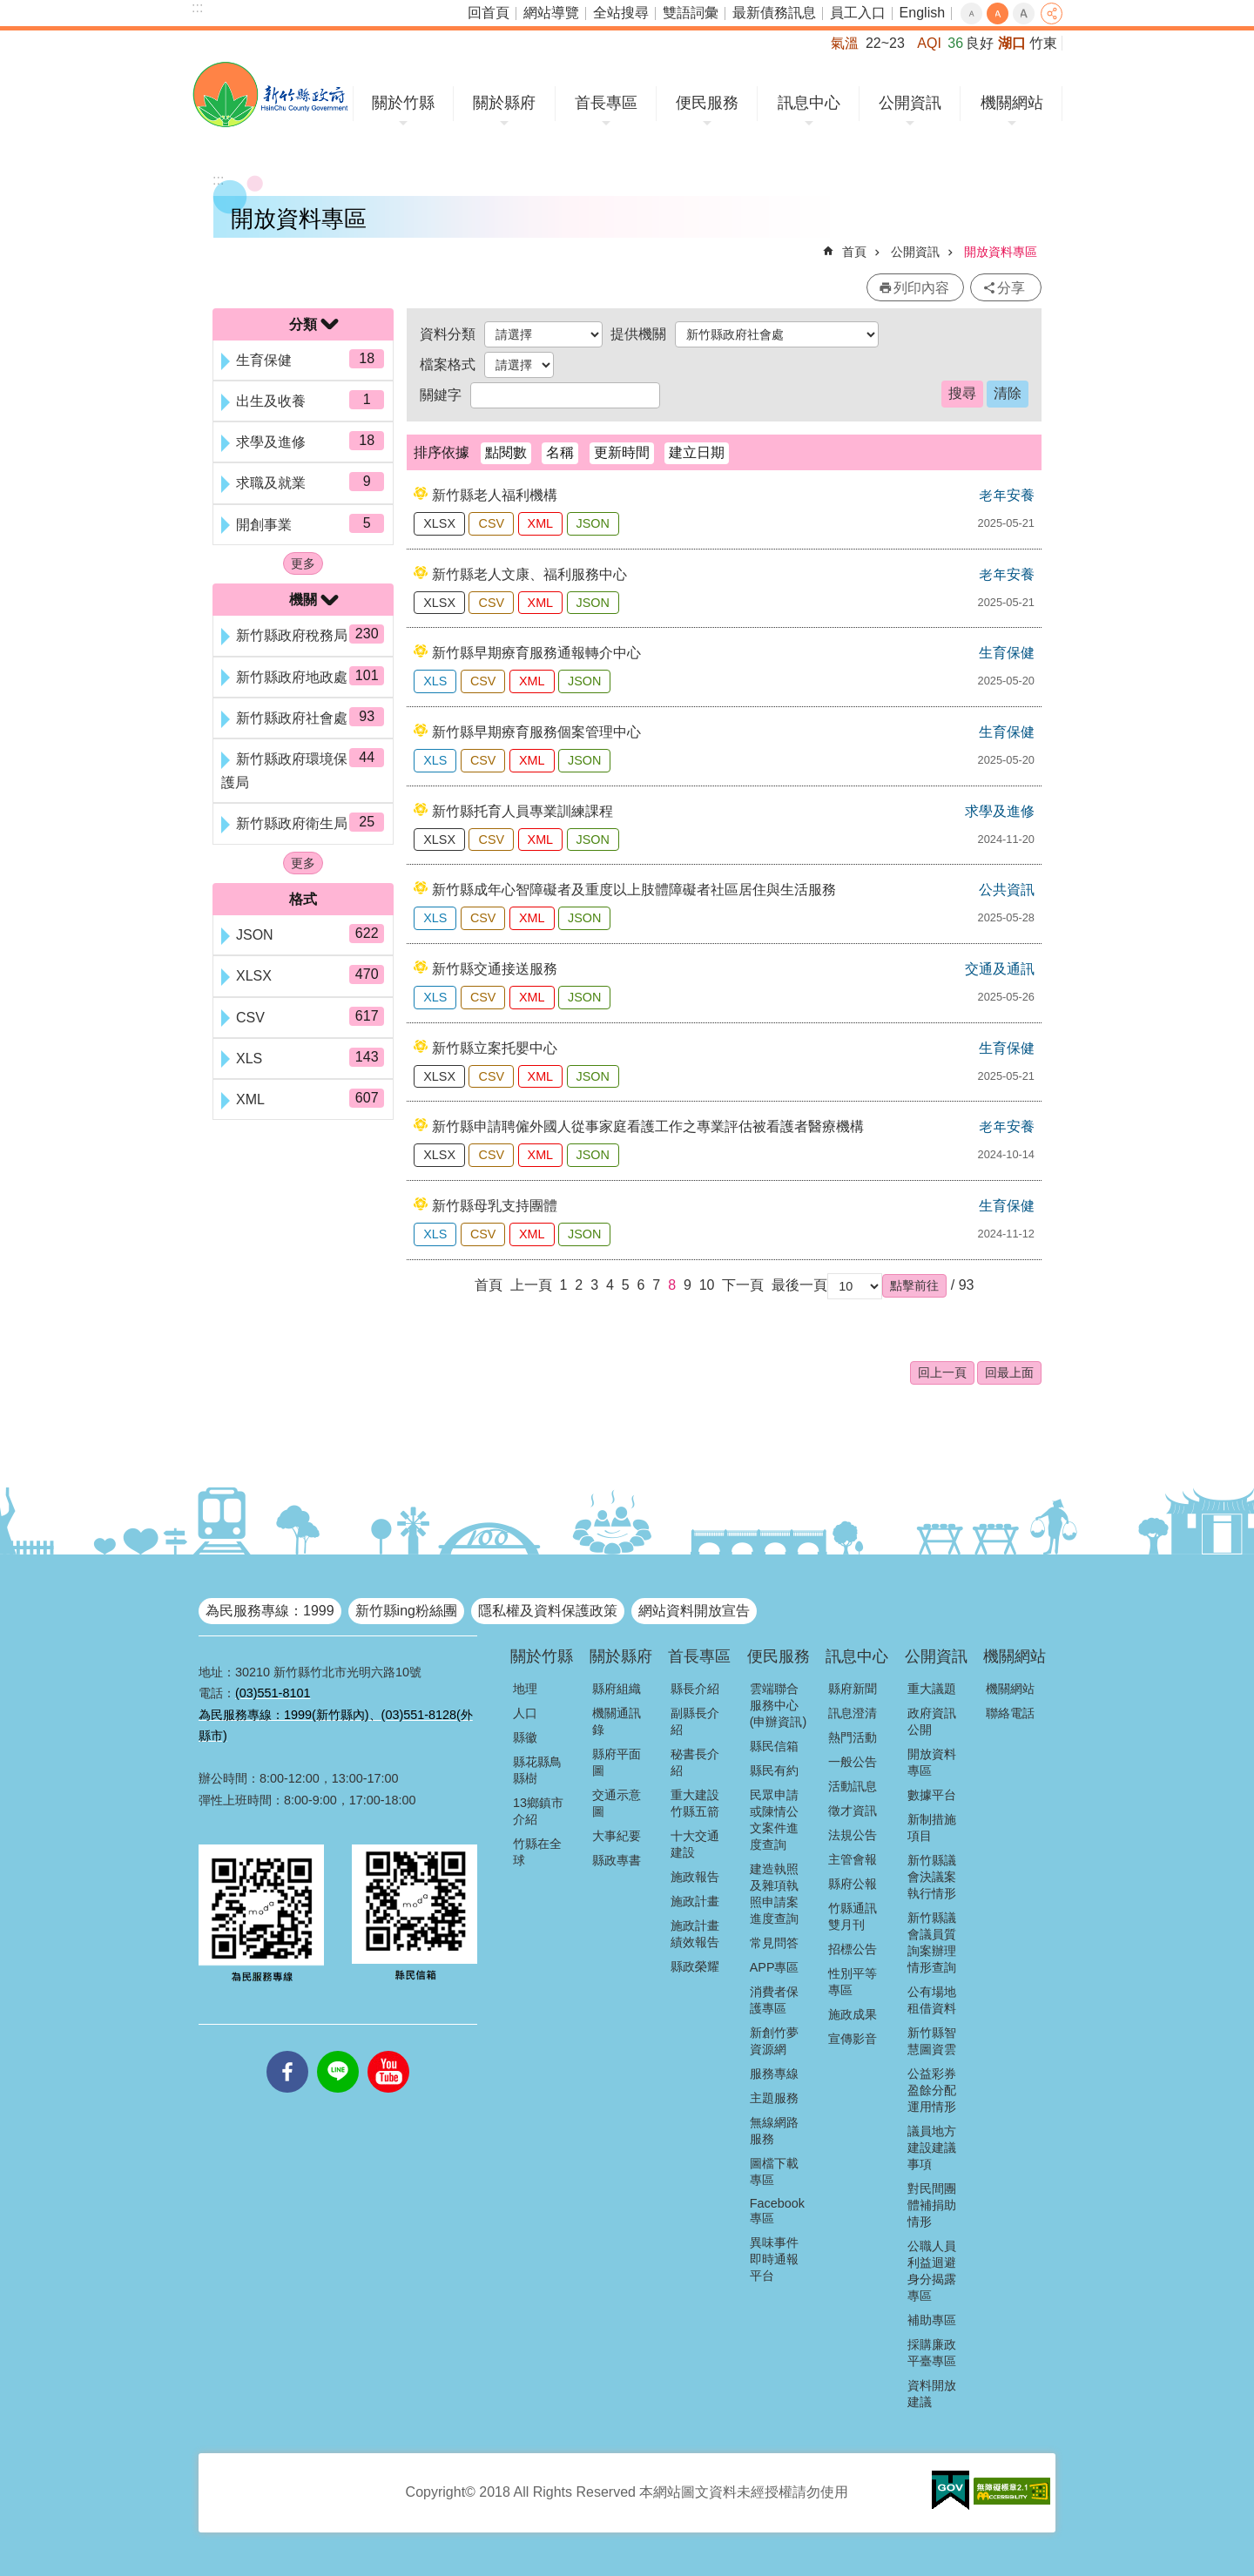  Describe the element at coordinates (852, 1916) in the screenshot. I see `竹縣通訊雙月刊` at that location.